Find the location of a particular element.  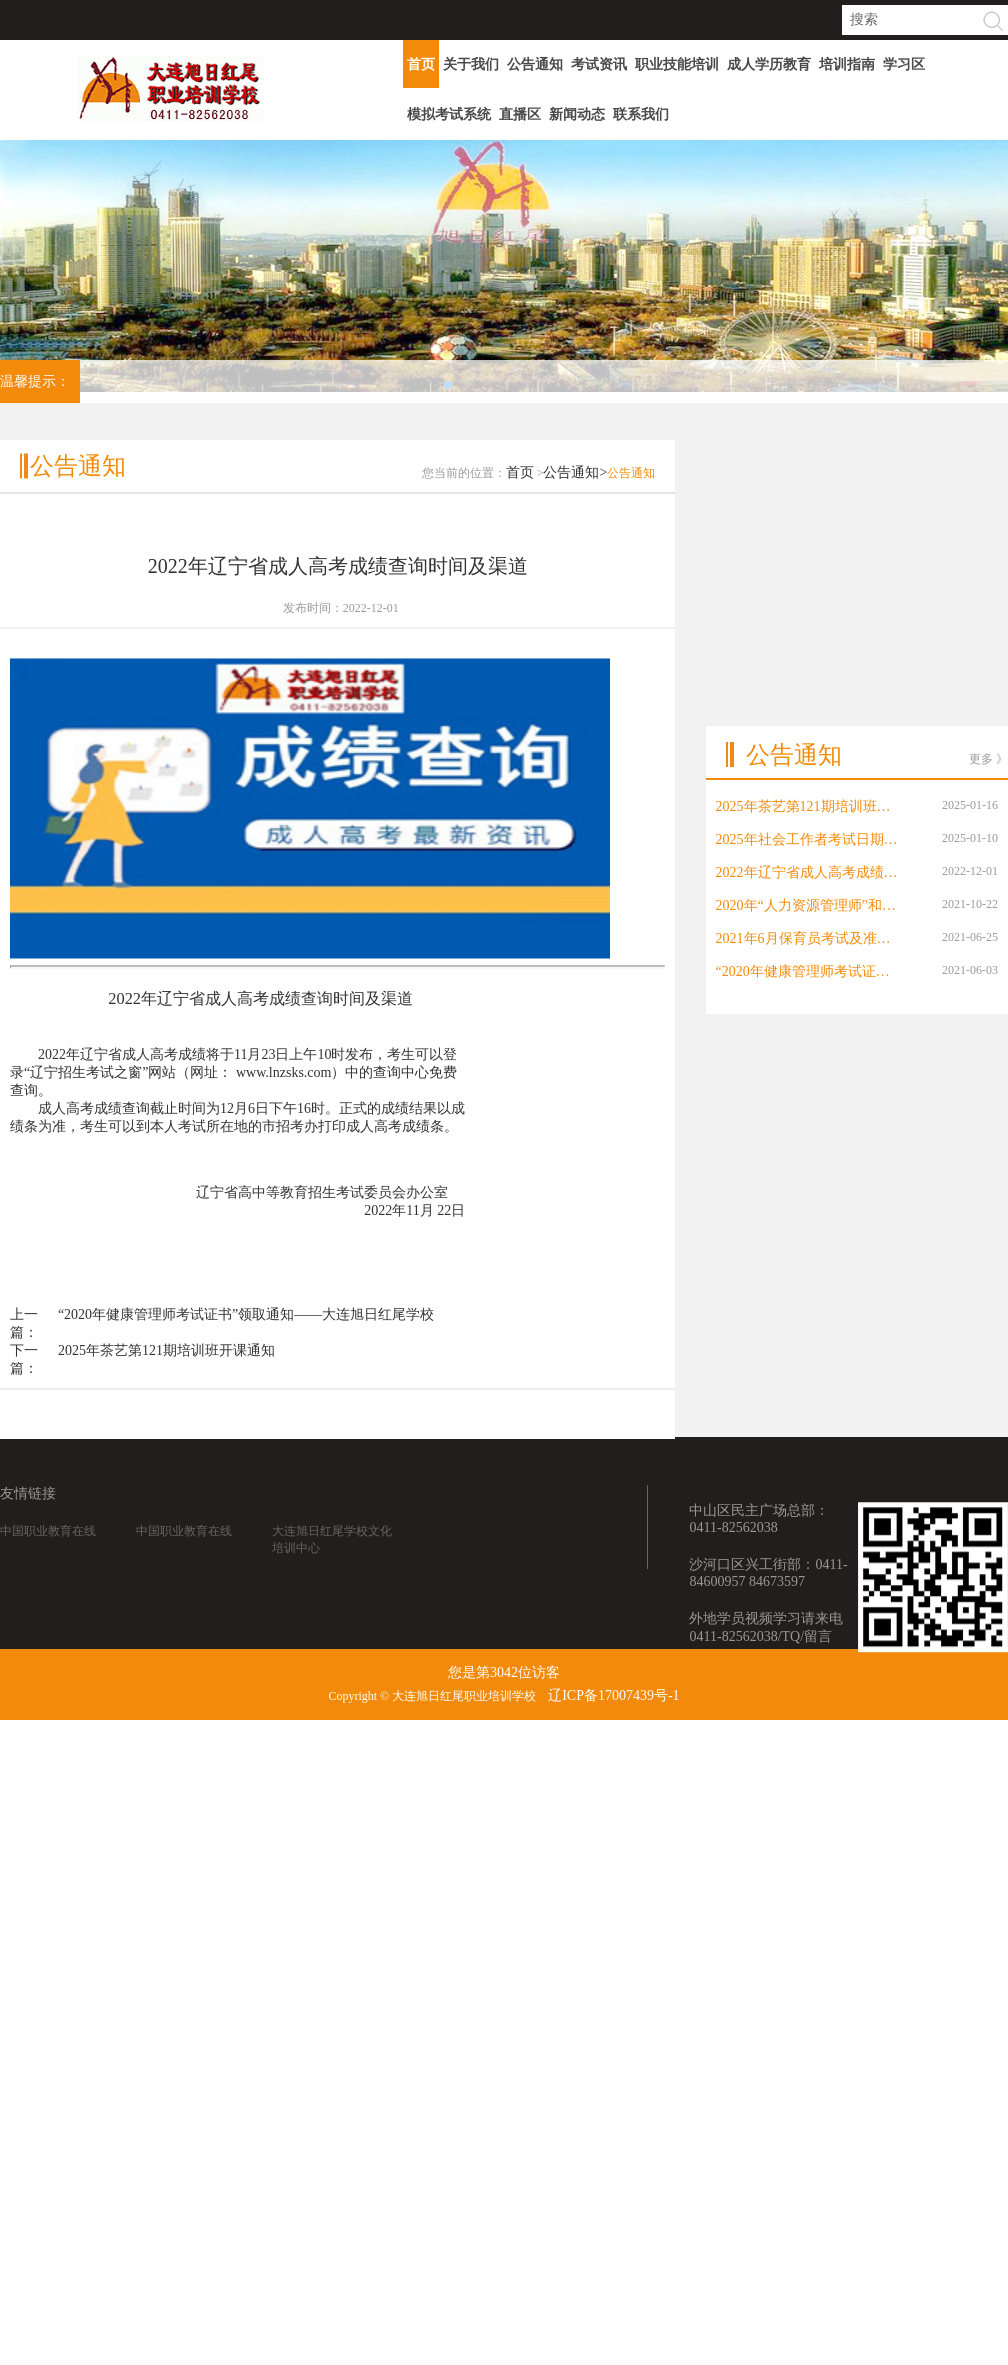

首页 is located at coordinates (421, 64).